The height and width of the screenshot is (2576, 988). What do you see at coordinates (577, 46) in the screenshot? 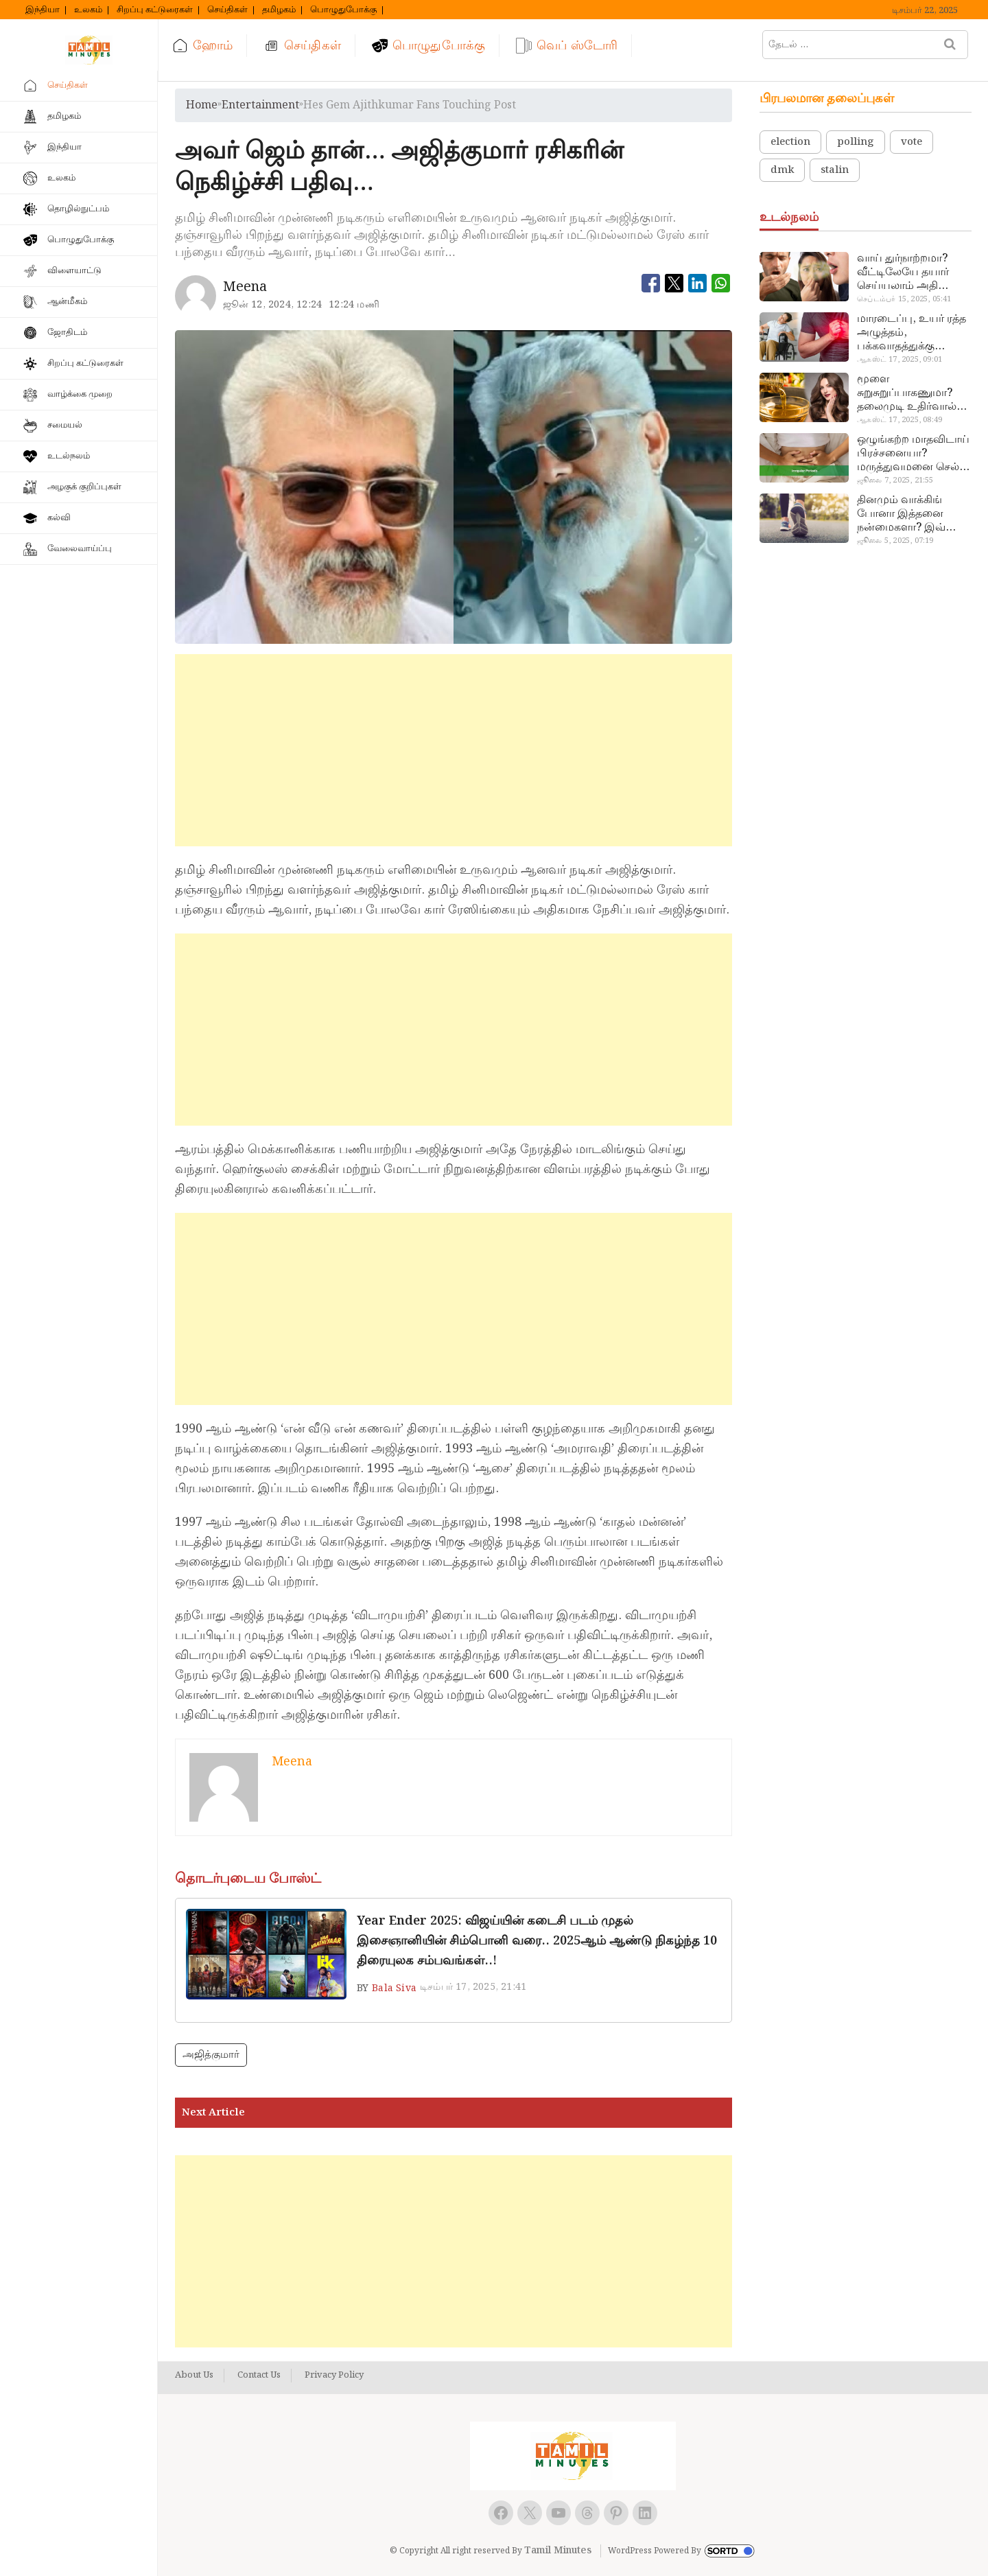
I see `வெப் ஸ்டோரி` at bounding box center [577, 46].